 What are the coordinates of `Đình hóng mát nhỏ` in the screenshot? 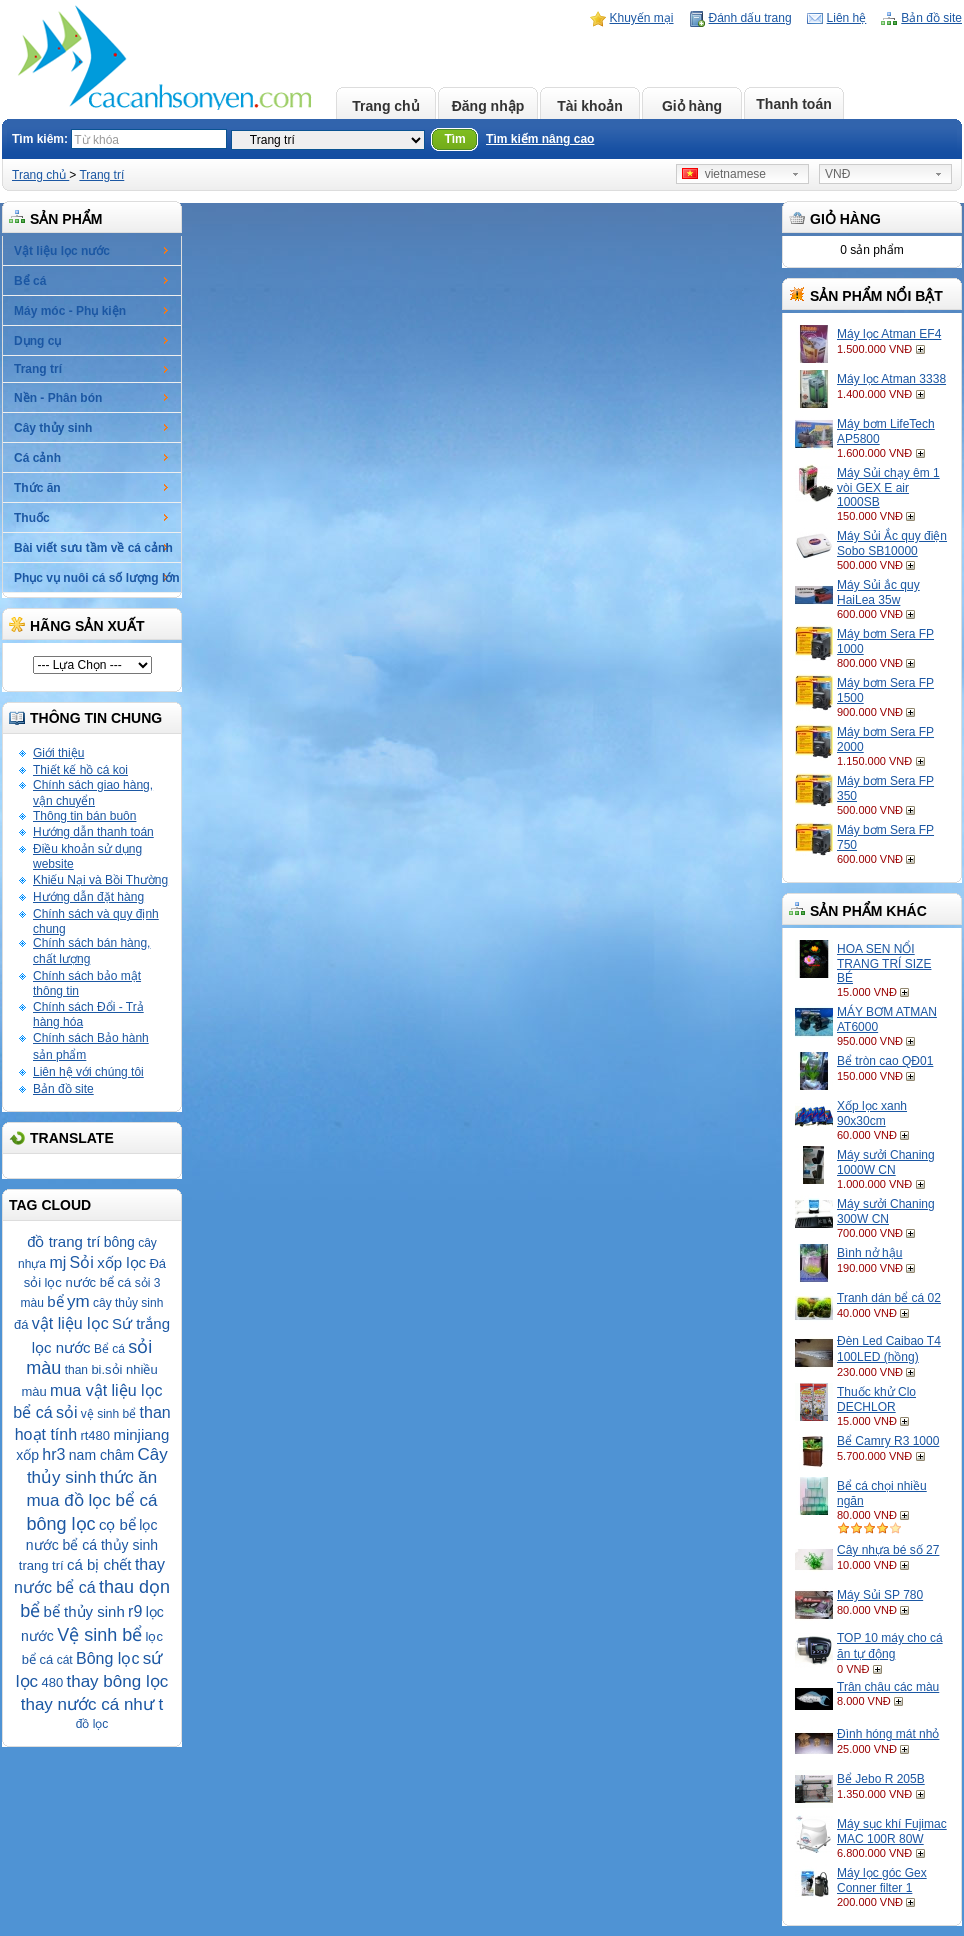 It's located at (888, 1734).